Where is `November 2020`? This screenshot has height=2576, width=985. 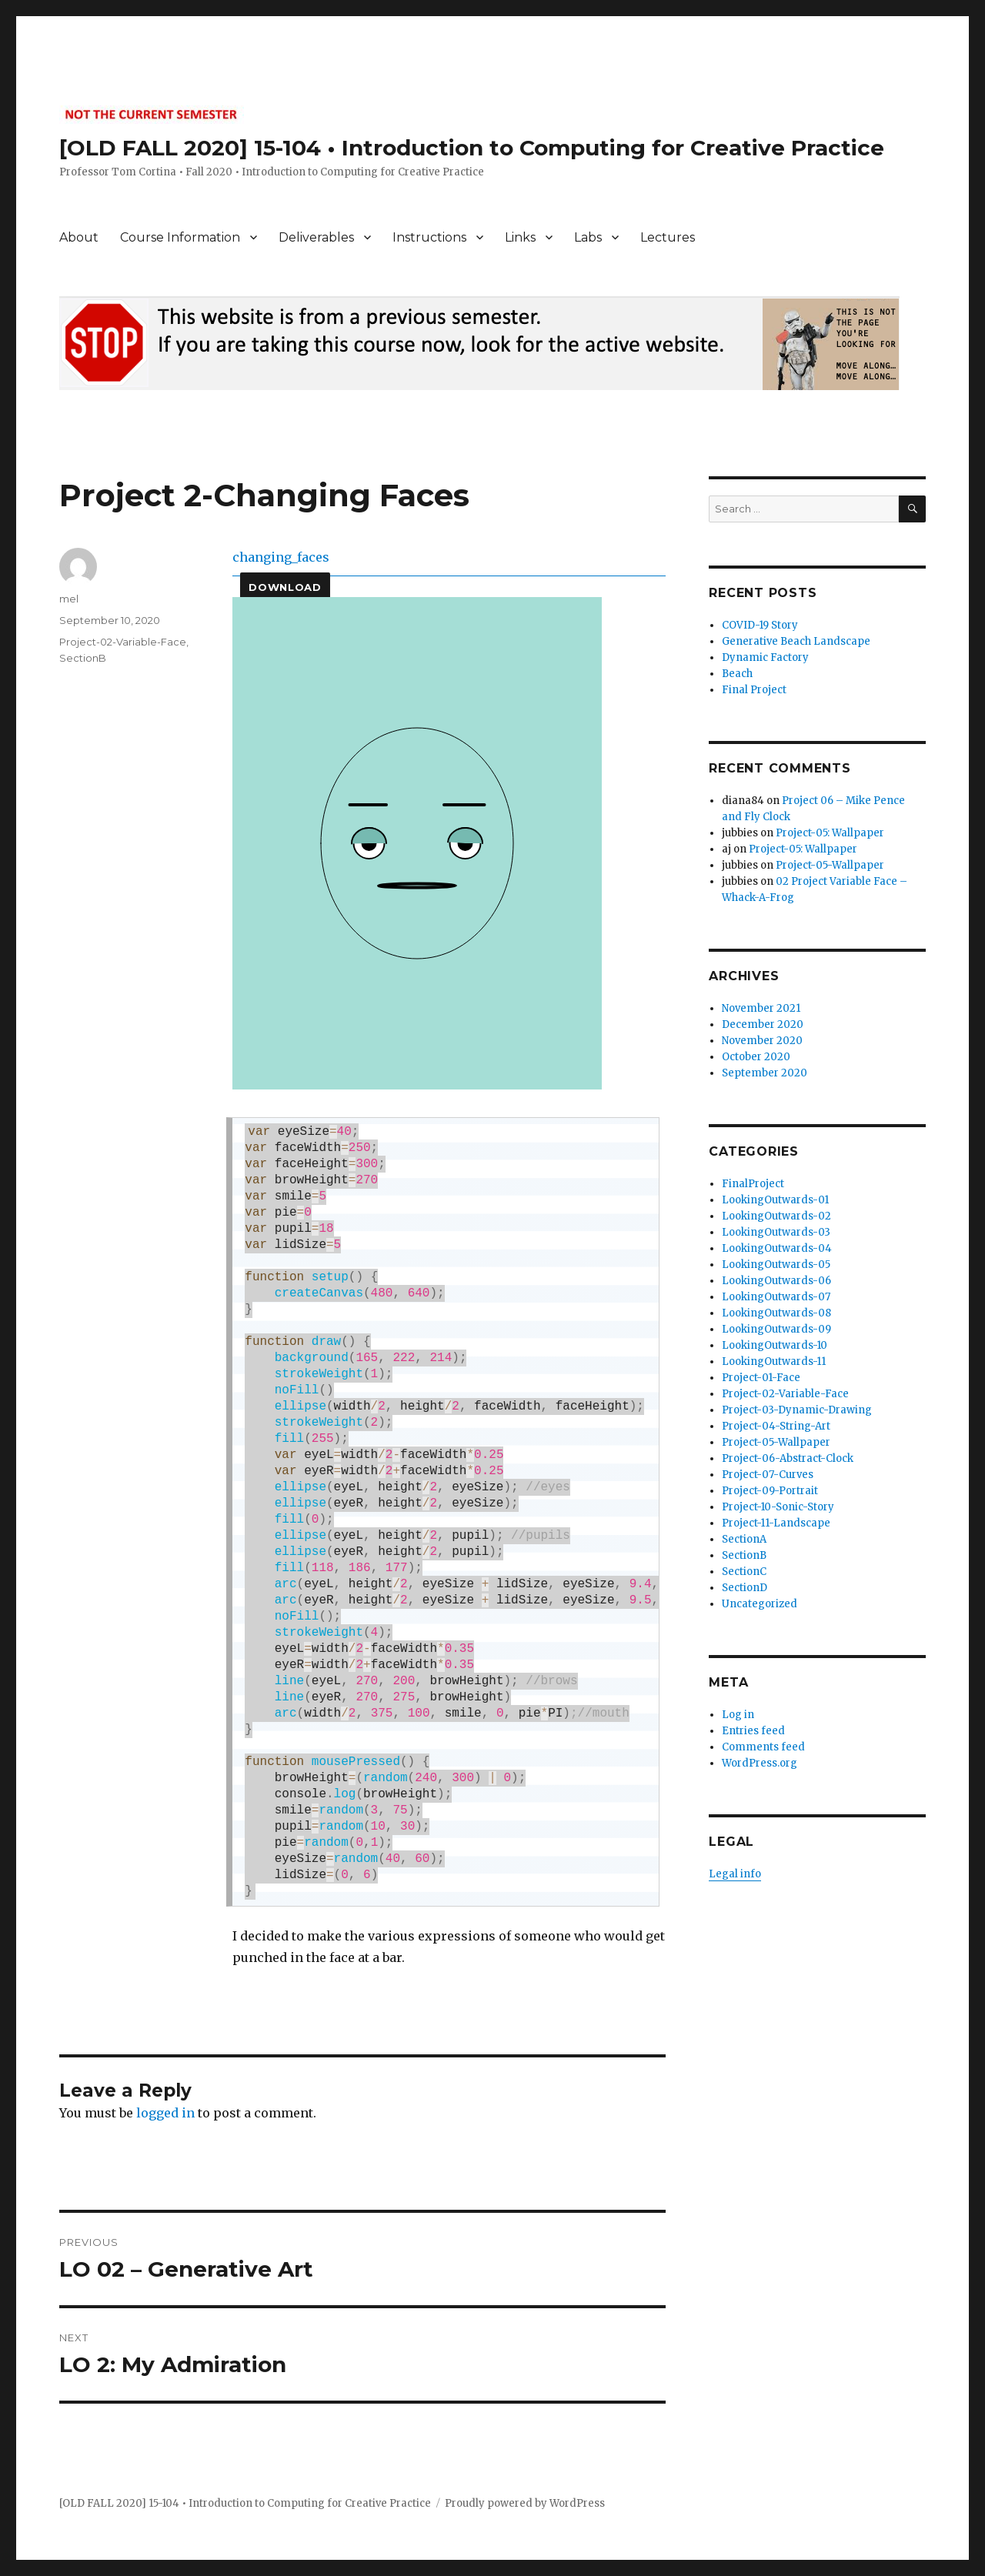
November 2020 is located at coordinates (762, 1040).